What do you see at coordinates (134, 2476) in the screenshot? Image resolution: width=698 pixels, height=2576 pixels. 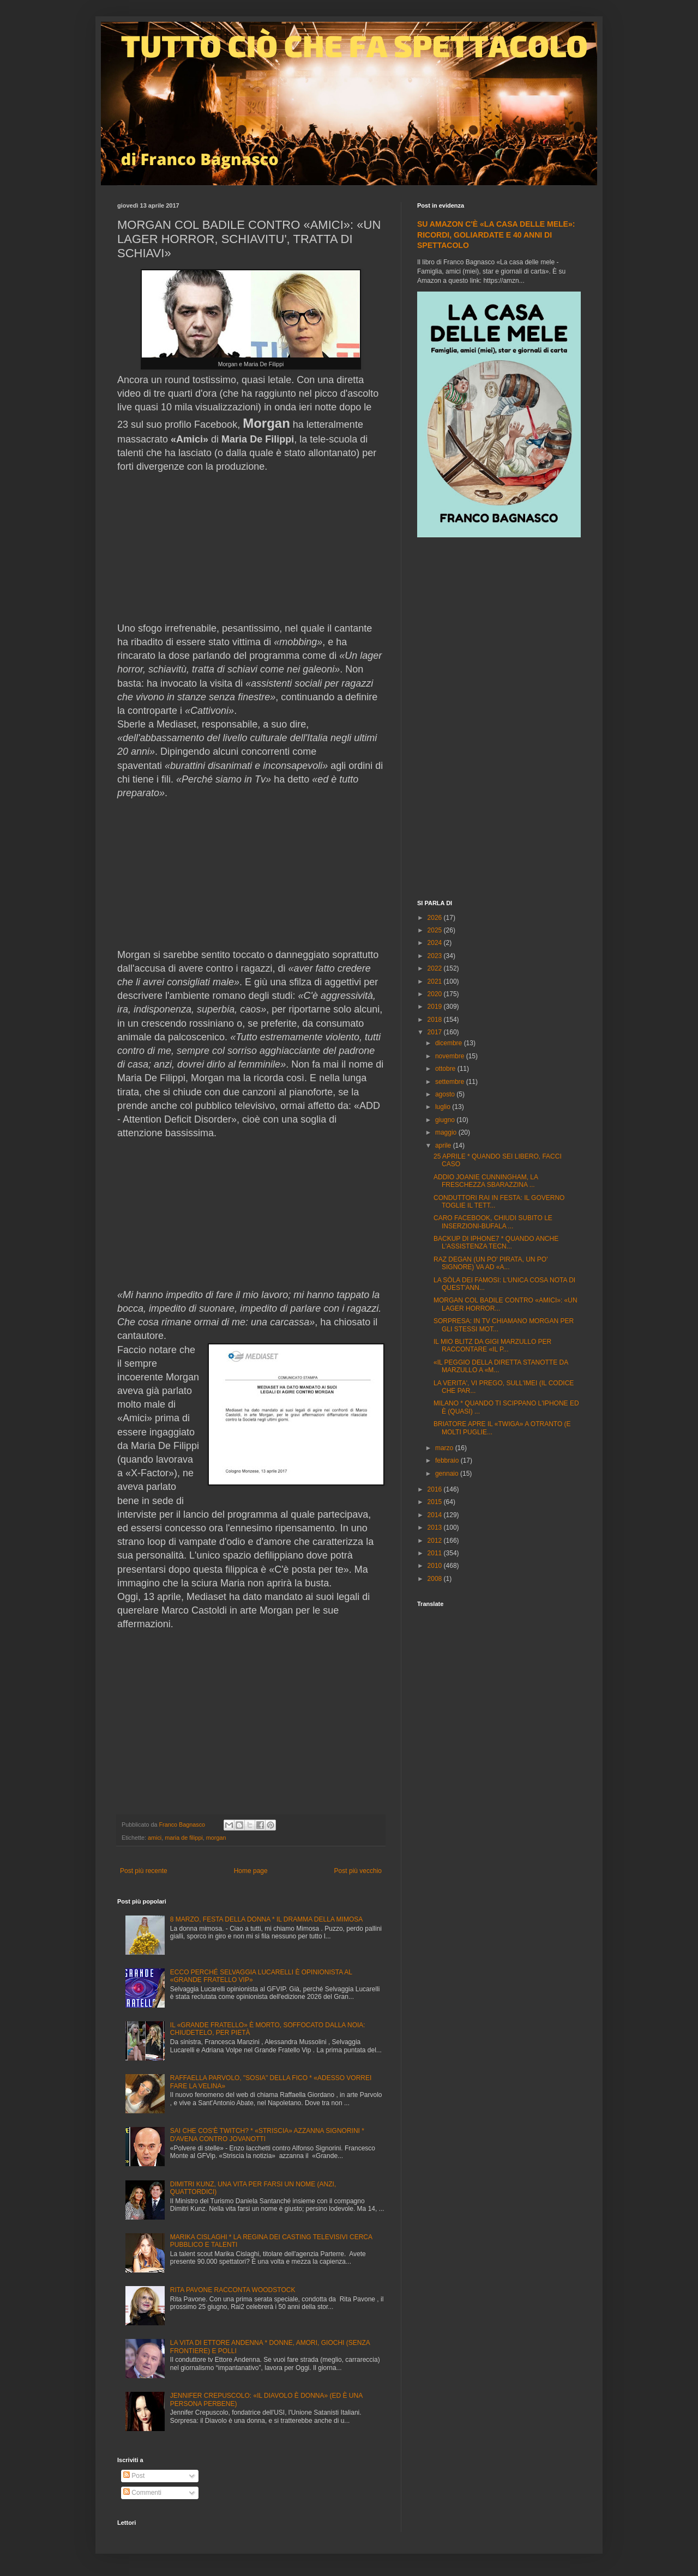 I see `Post` at bounding box center [134, 2476].